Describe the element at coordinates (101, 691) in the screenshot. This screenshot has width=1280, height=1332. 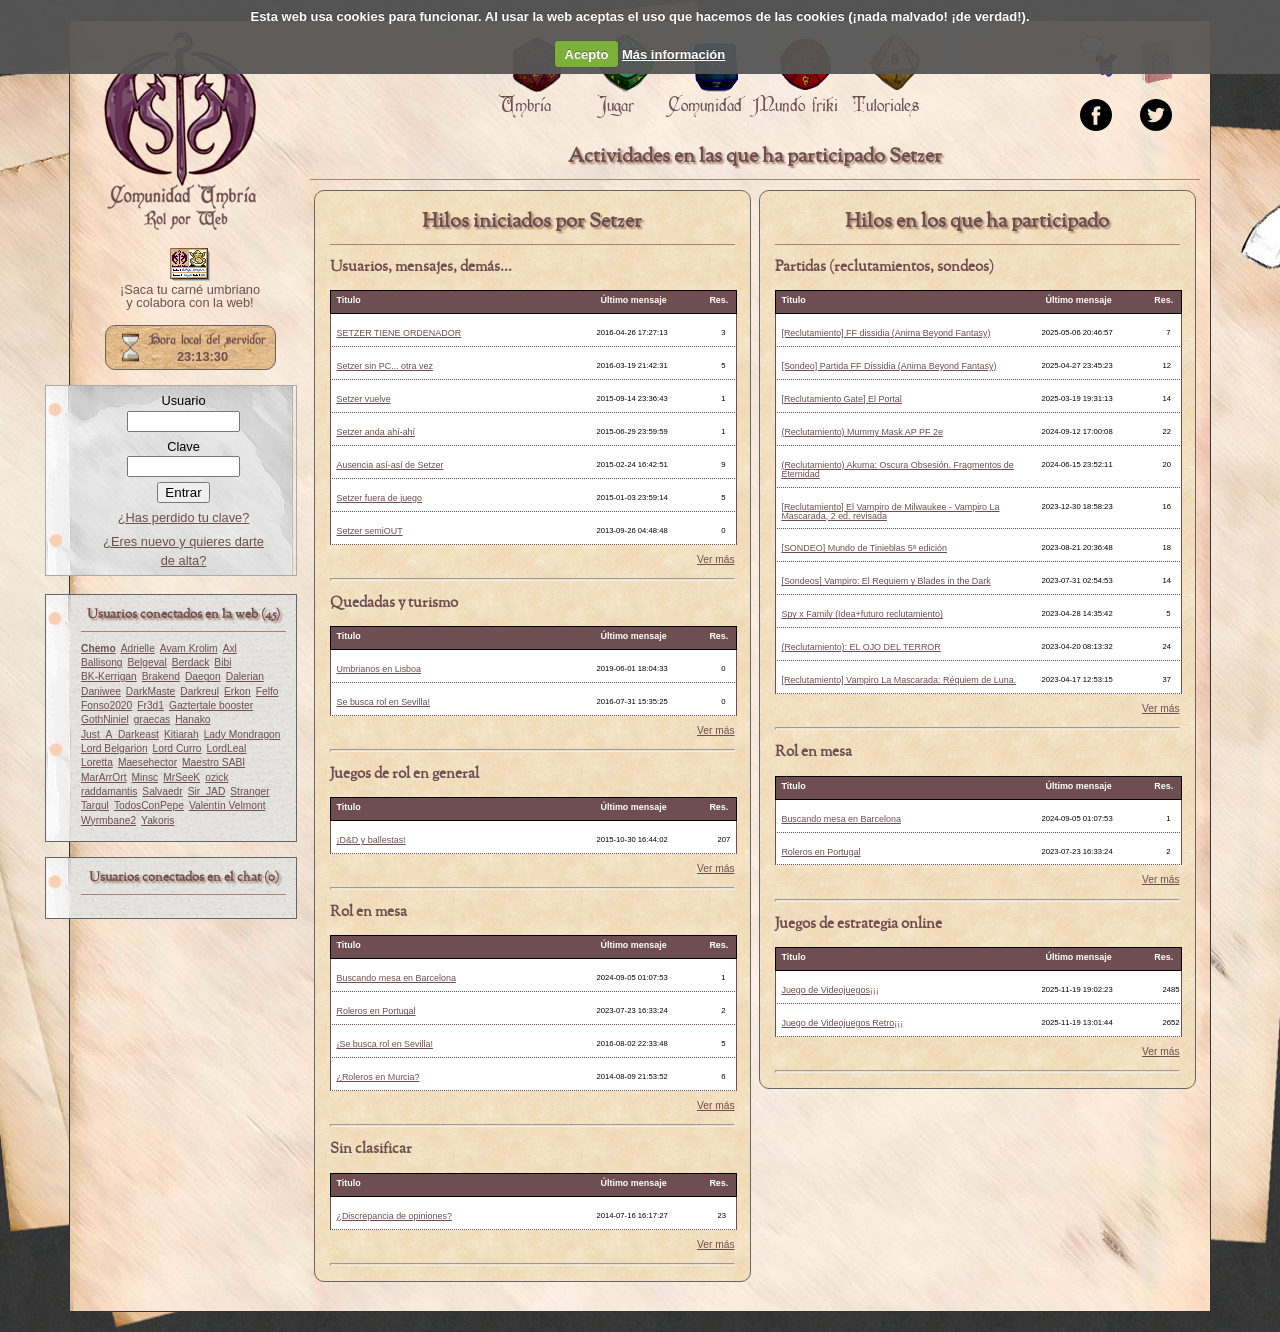
I see `Daniwee` at that location.